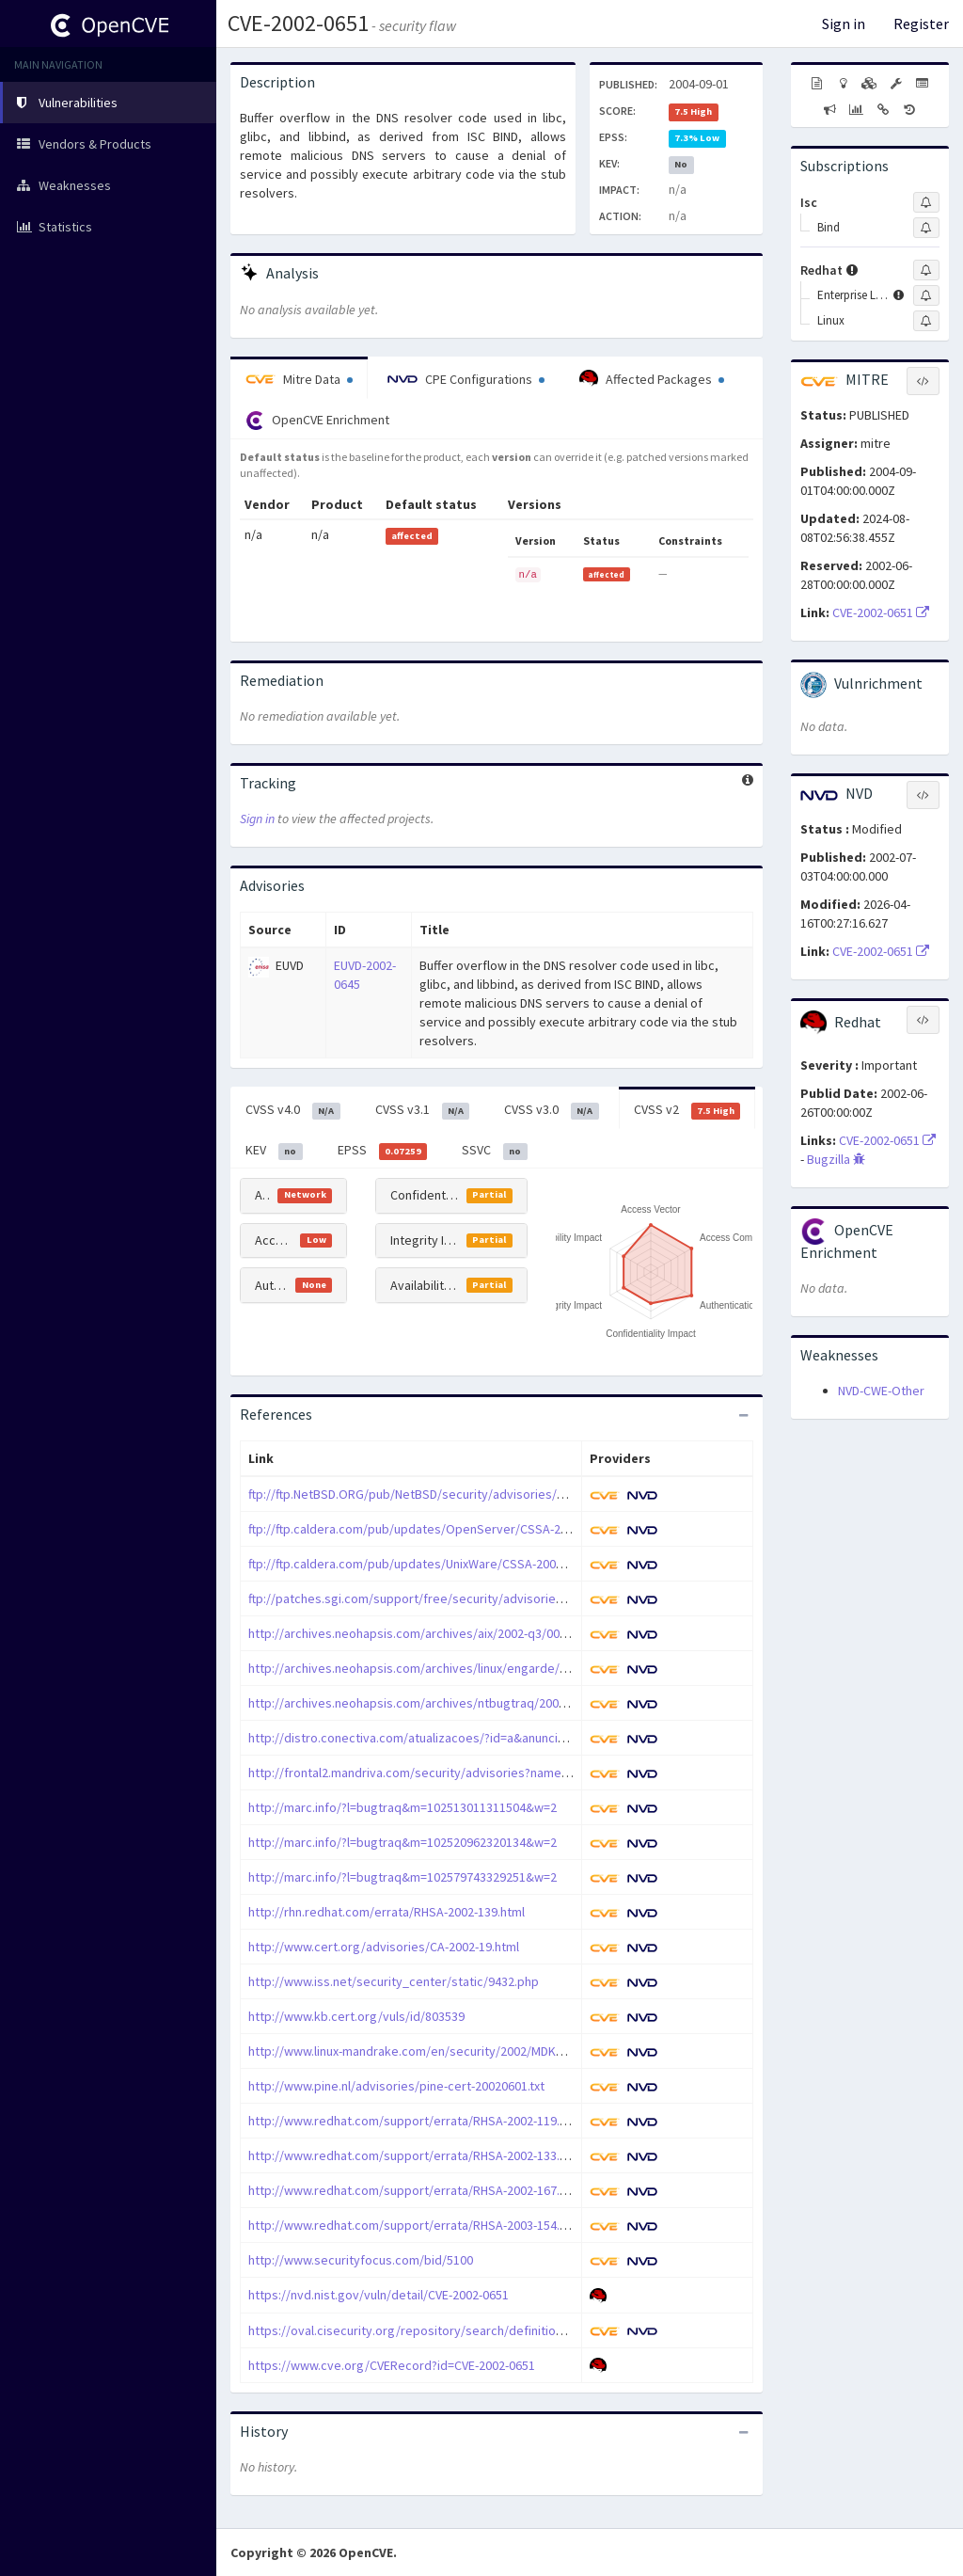 The width and height of the screenshot is (963, 2576). Describe the element at coordinates (292, 1110) in the screenshot. I see `CVSS v4.0` at that location.